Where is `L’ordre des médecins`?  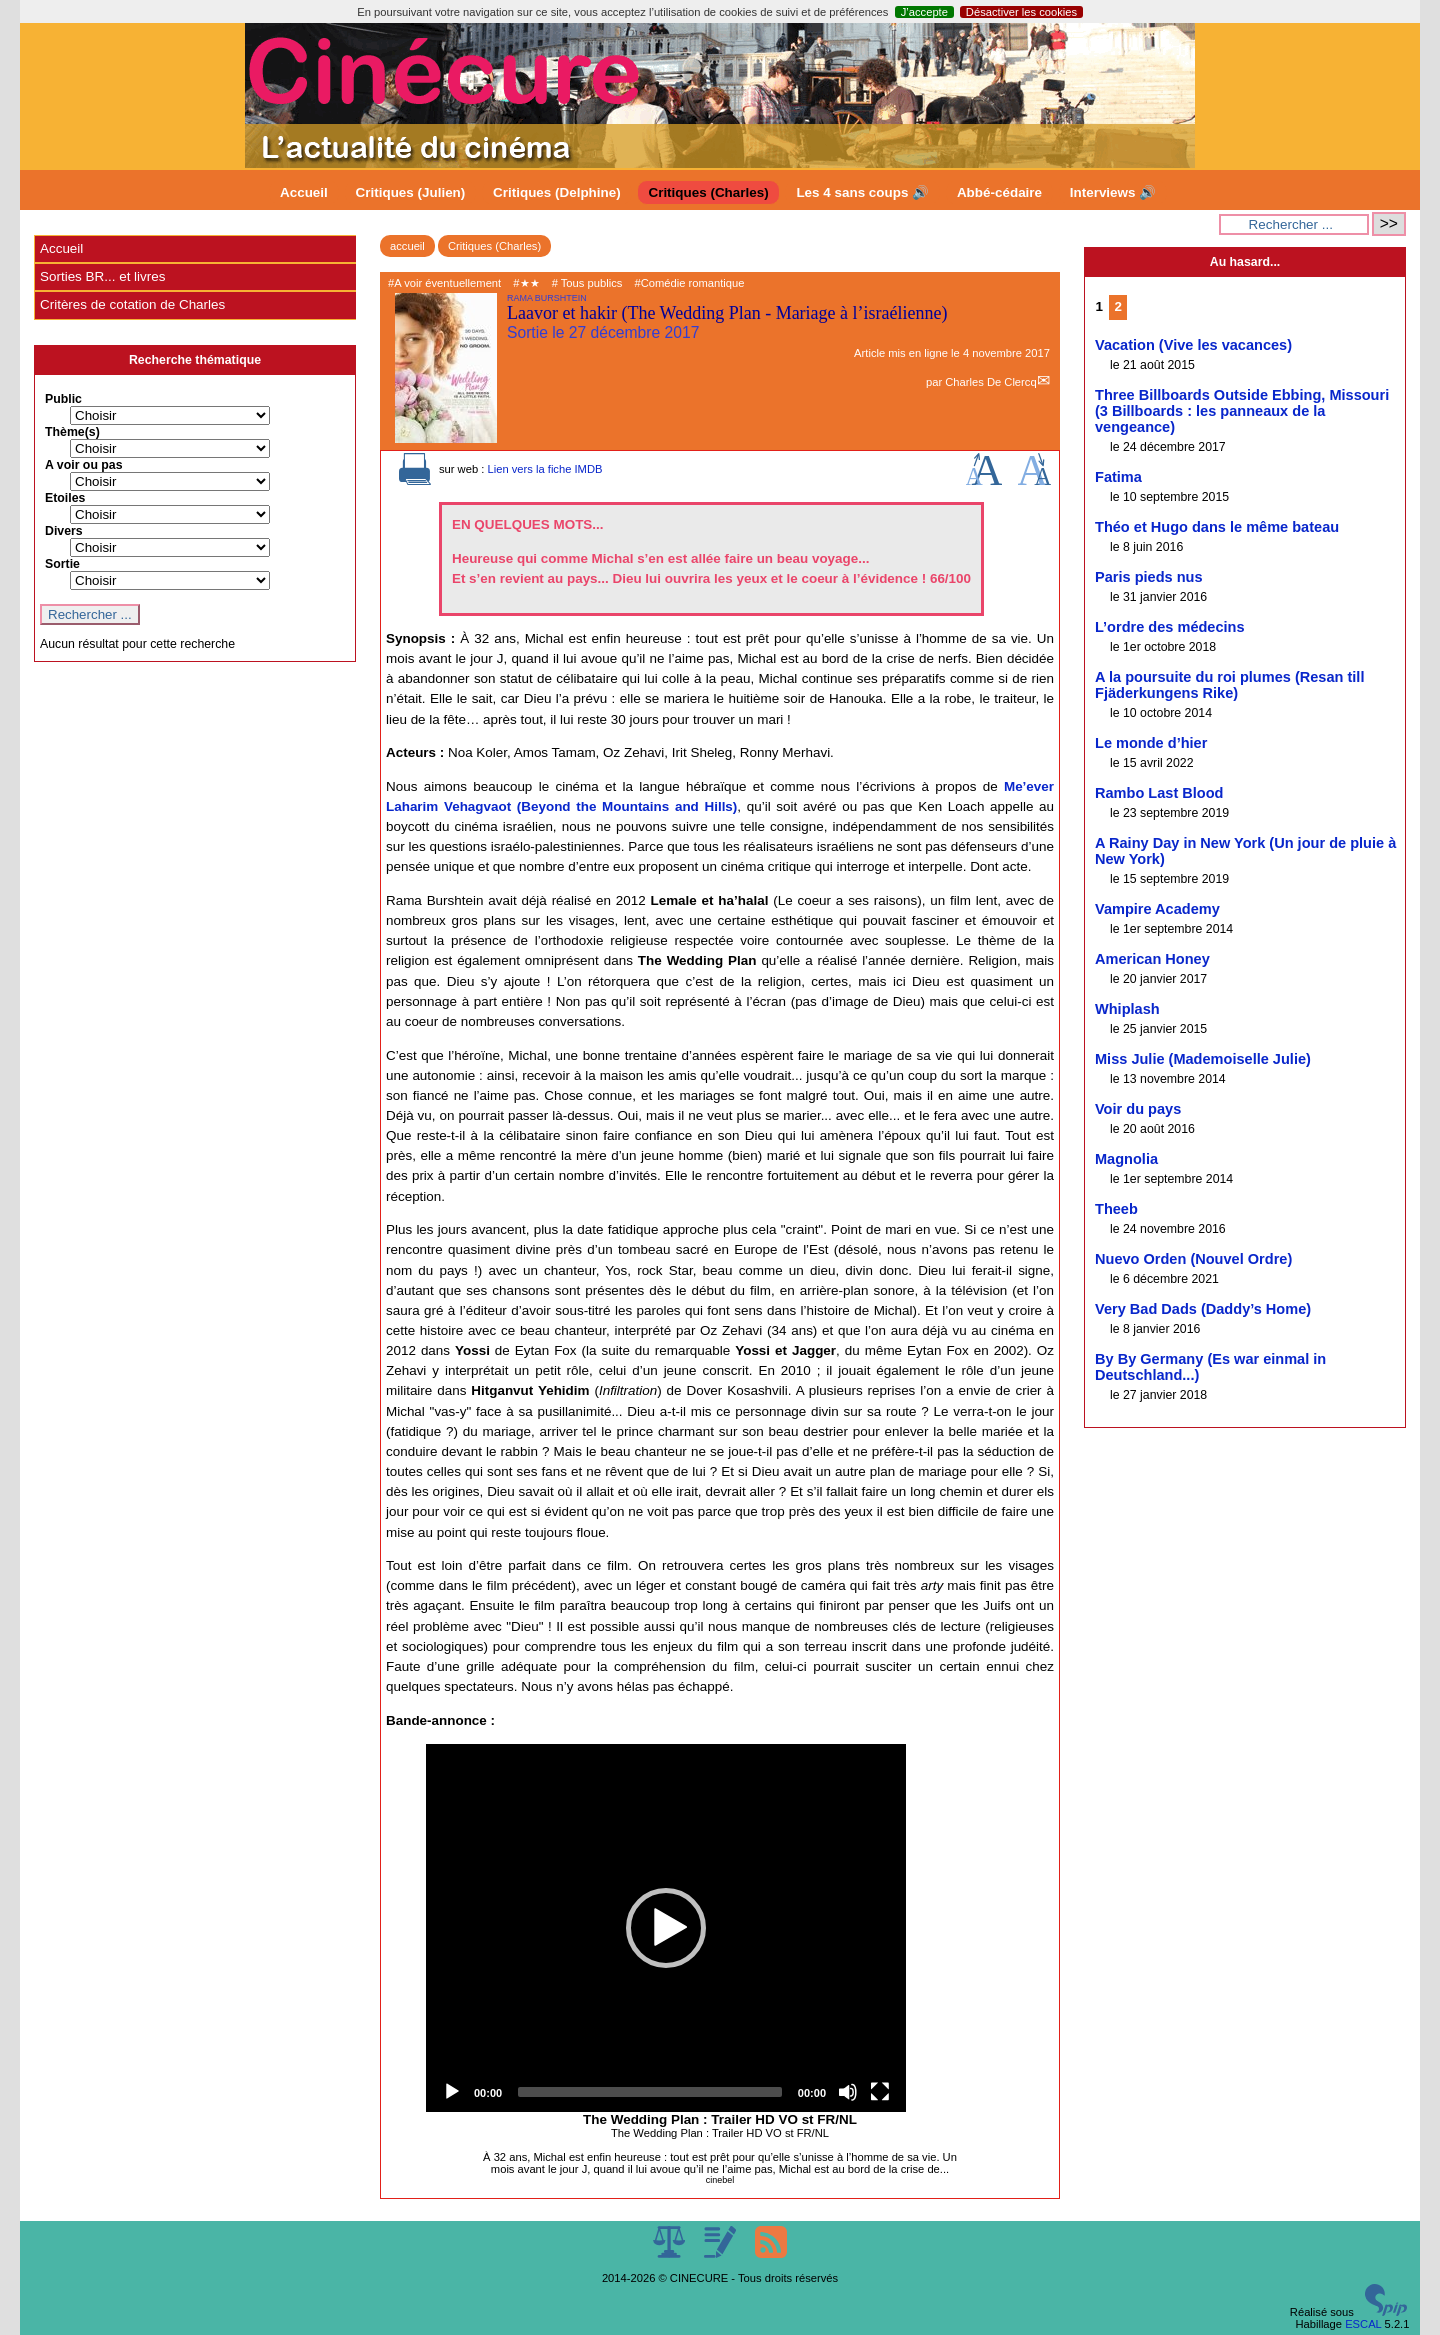 L’ordre des médecins is located at coordinates (1170, 627).